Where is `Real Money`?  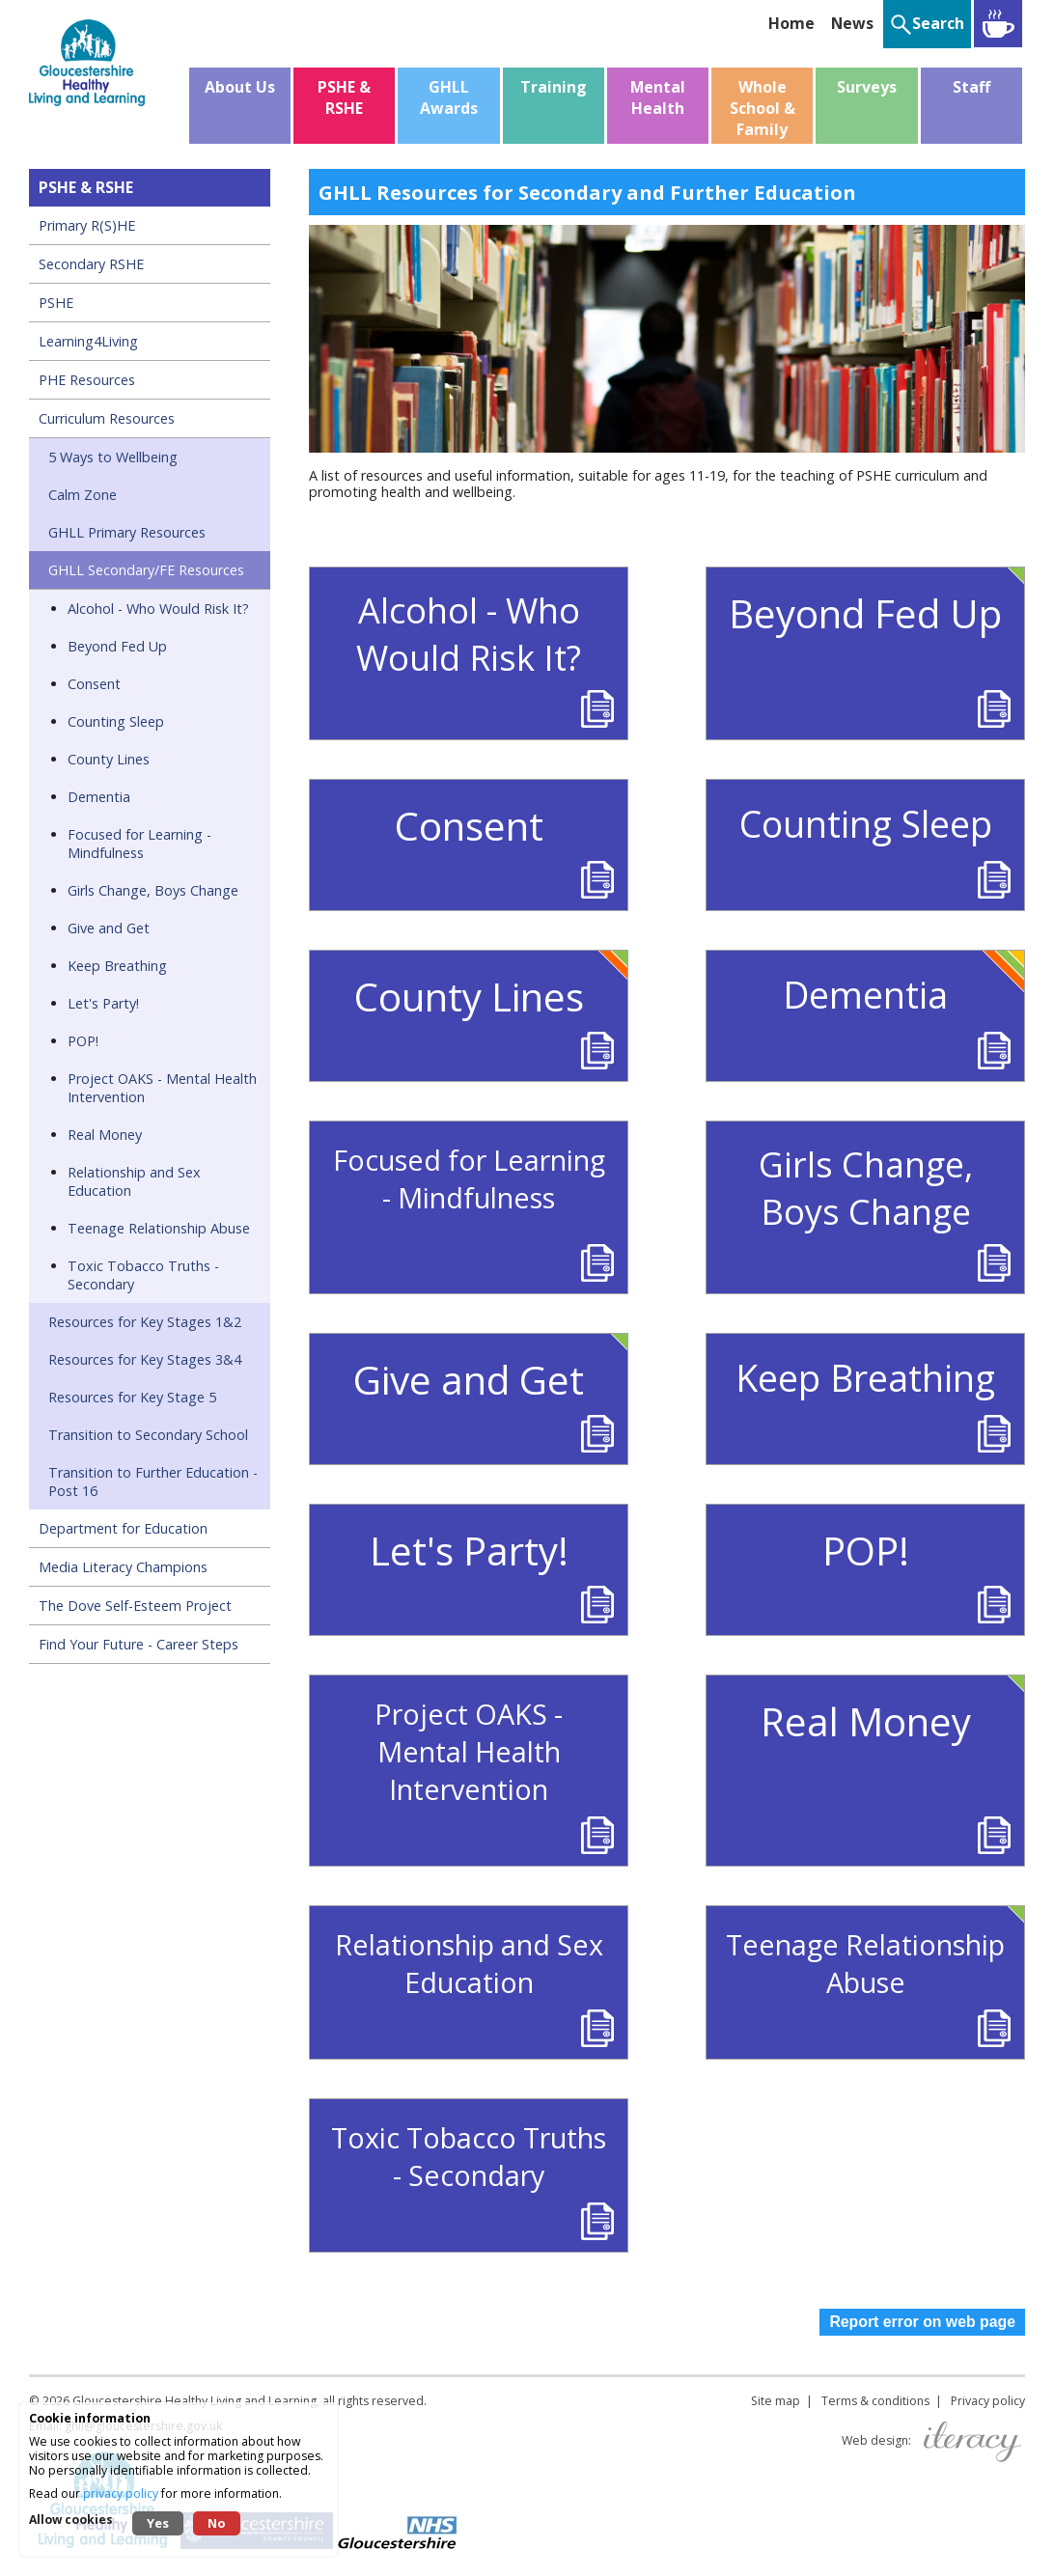
Real Money is located at coordinates (105, 1134).